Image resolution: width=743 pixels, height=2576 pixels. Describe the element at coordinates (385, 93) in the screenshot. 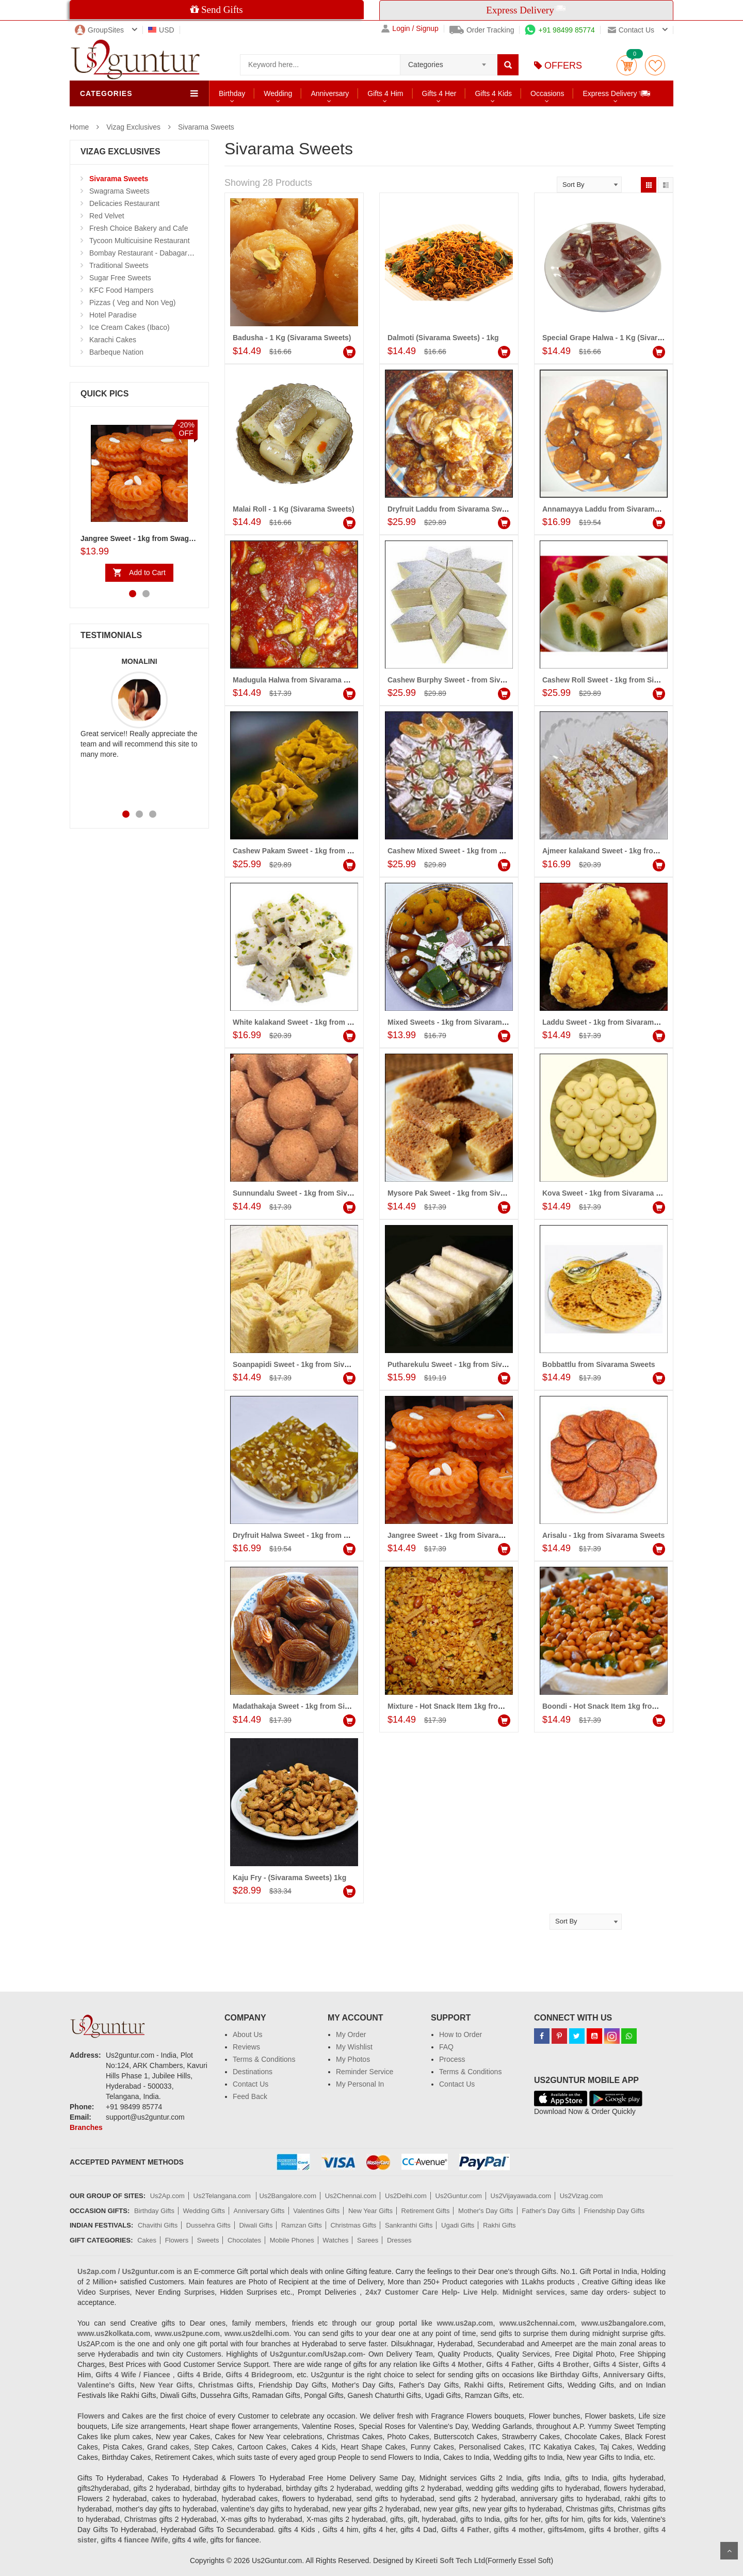

I see `Gifts 4 Him` at that location.